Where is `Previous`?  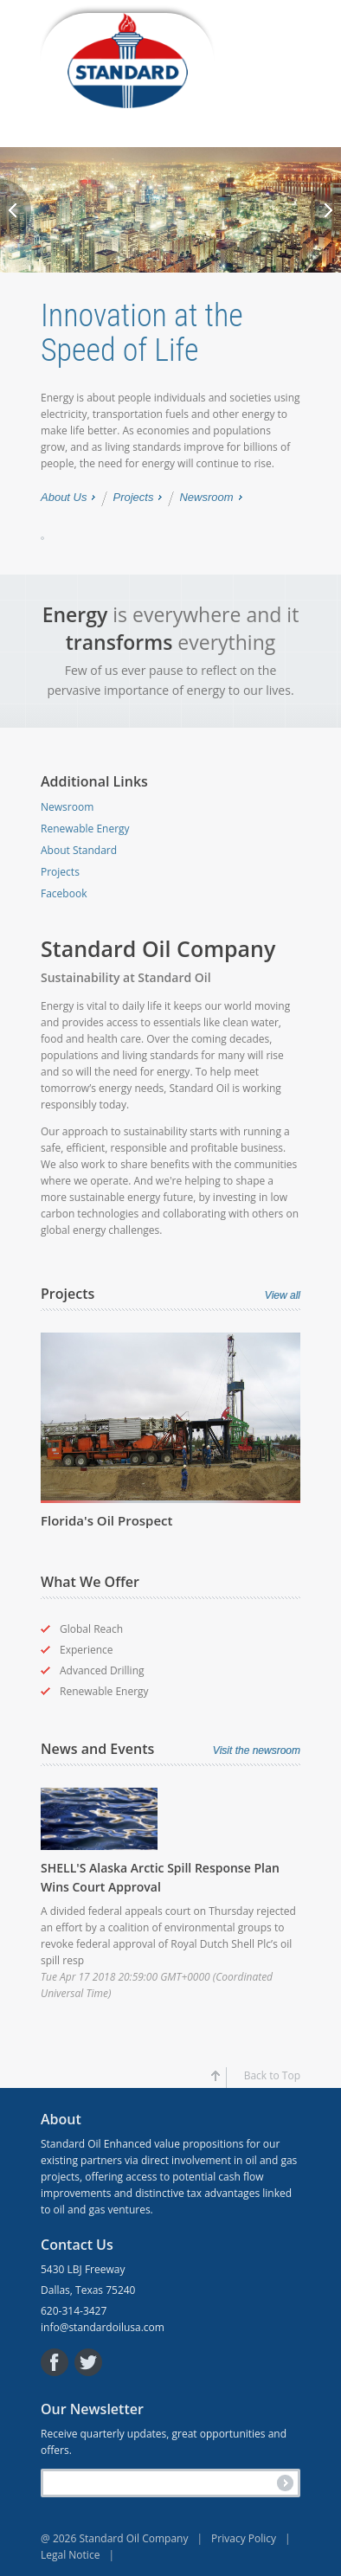 Previous is located at coordinates (15, 210).